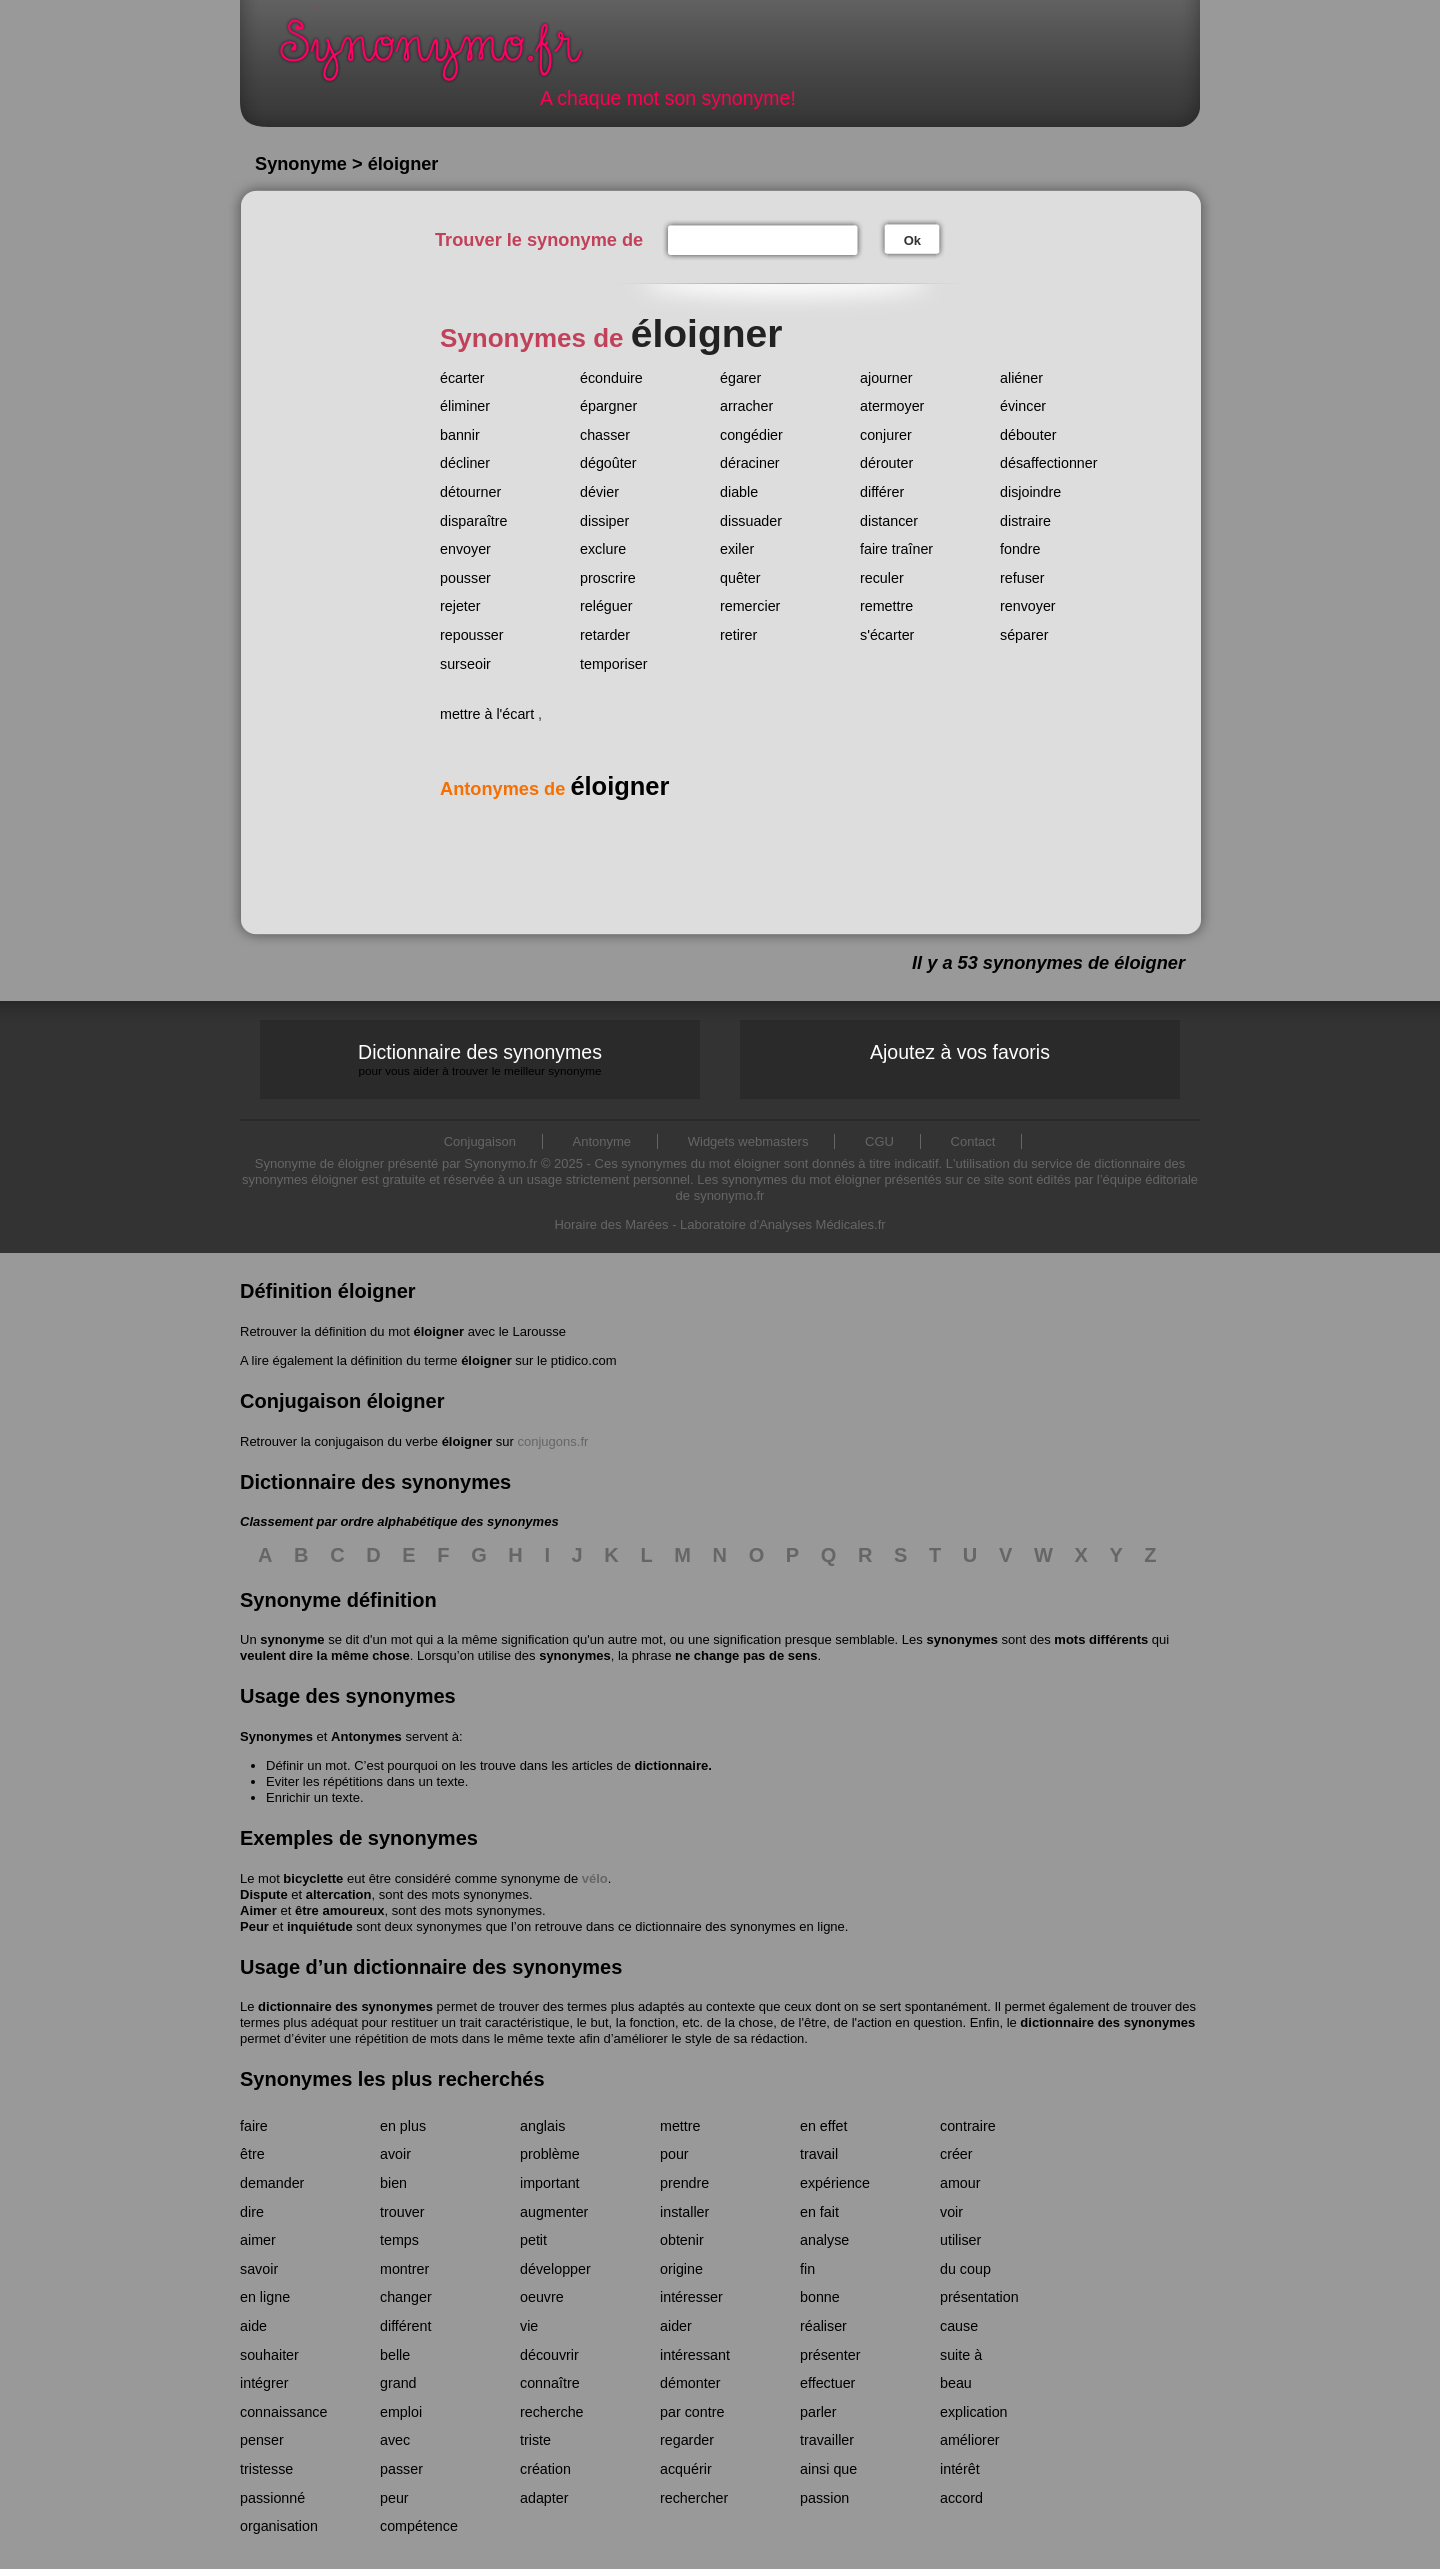  What do you see at coordinates (404, 2269) in the screenshot?
I see `montrer` at bounding box center [404, 2269].